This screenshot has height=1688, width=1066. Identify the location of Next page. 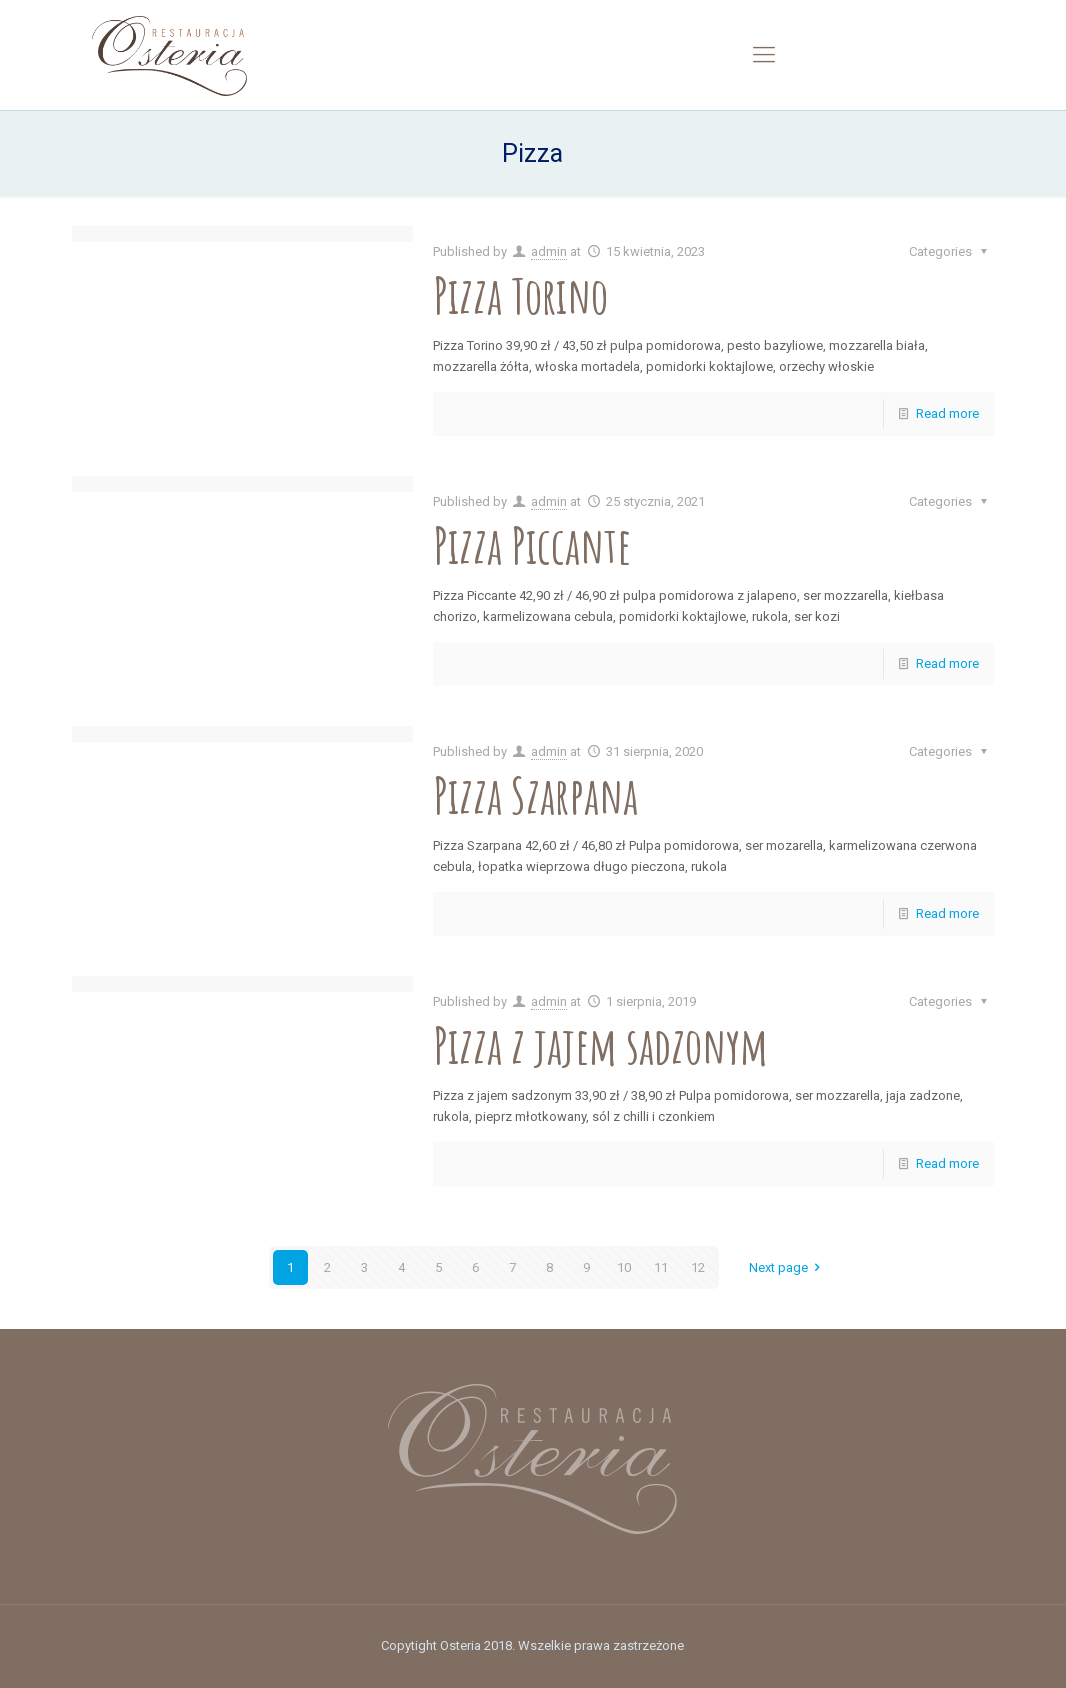
(787, 1267).